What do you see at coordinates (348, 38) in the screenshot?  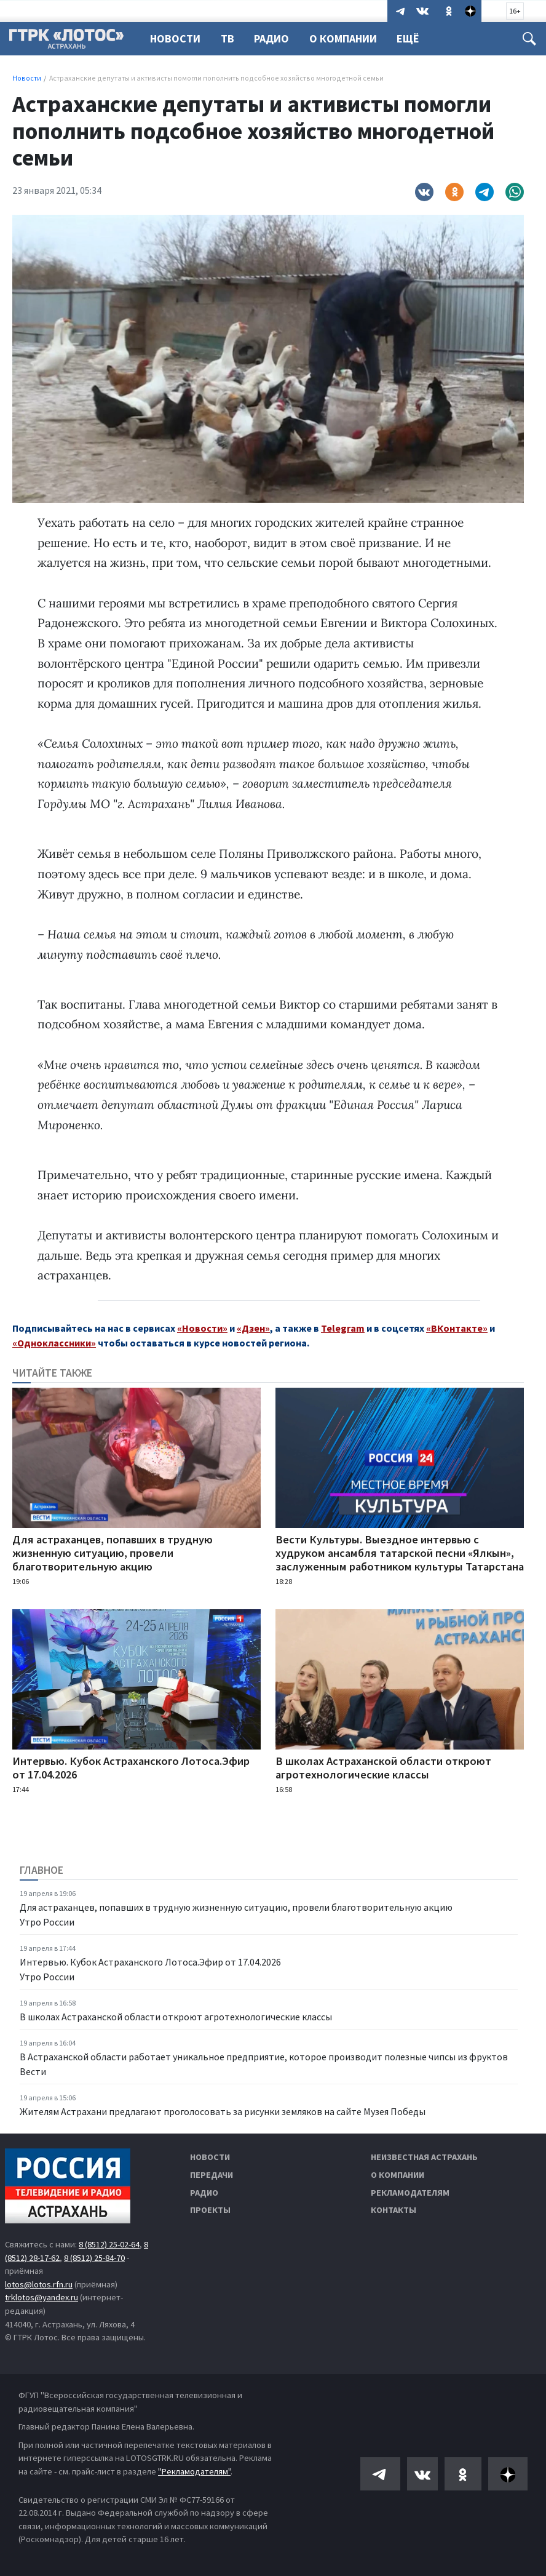 I see `О компании [button]` at bounding box center [348, 38].